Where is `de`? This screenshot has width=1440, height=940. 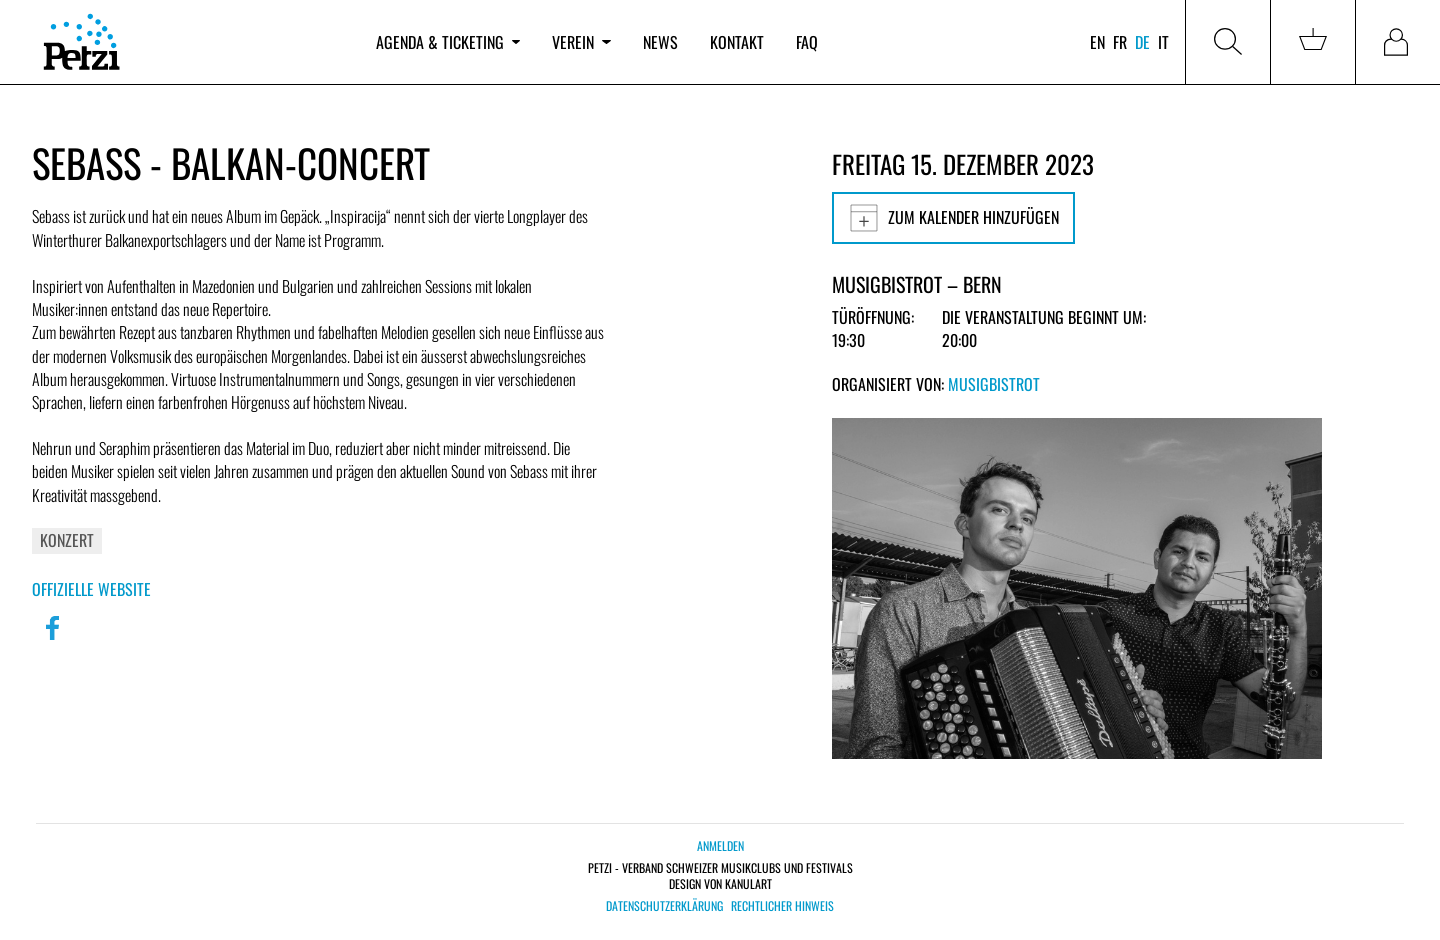
de is located at coordinates (1142, 42).